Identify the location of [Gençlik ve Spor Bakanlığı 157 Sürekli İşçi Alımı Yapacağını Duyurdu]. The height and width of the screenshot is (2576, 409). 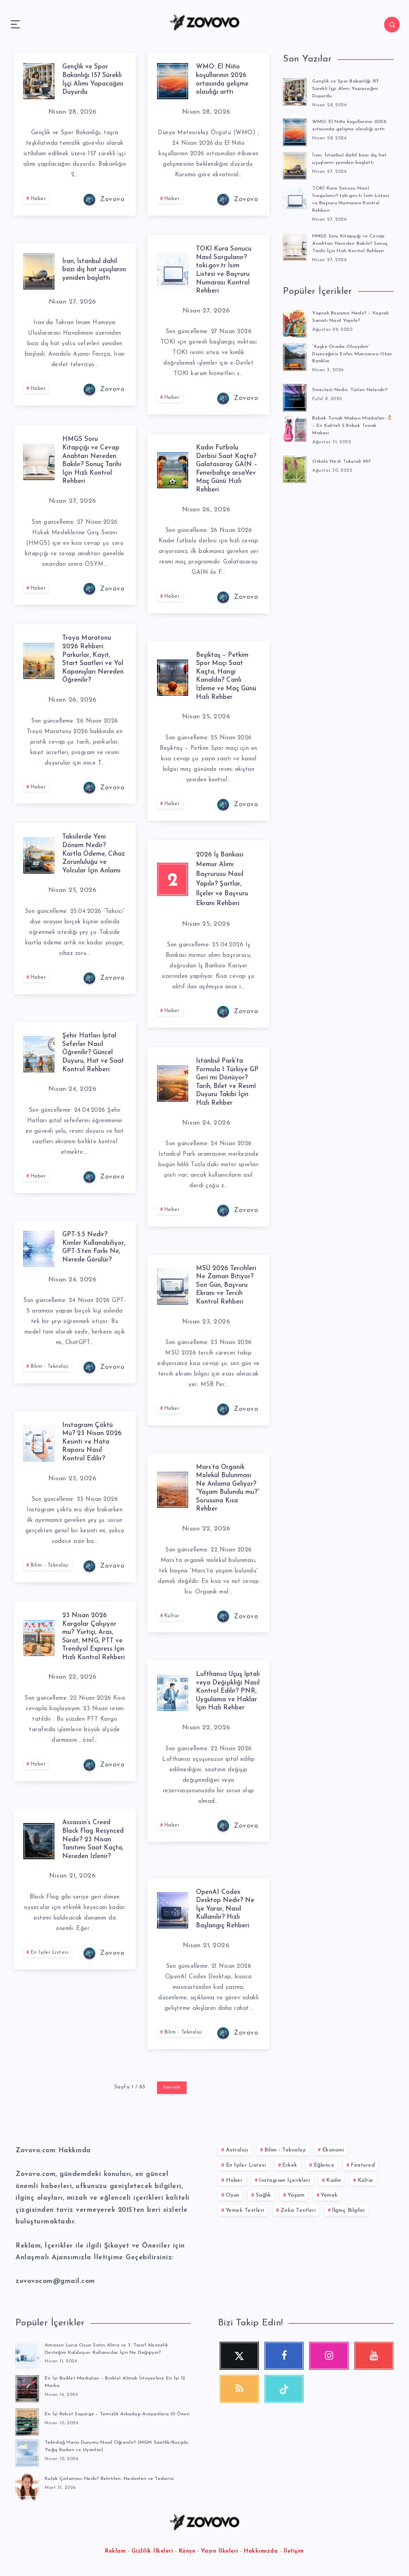
(294, 90).